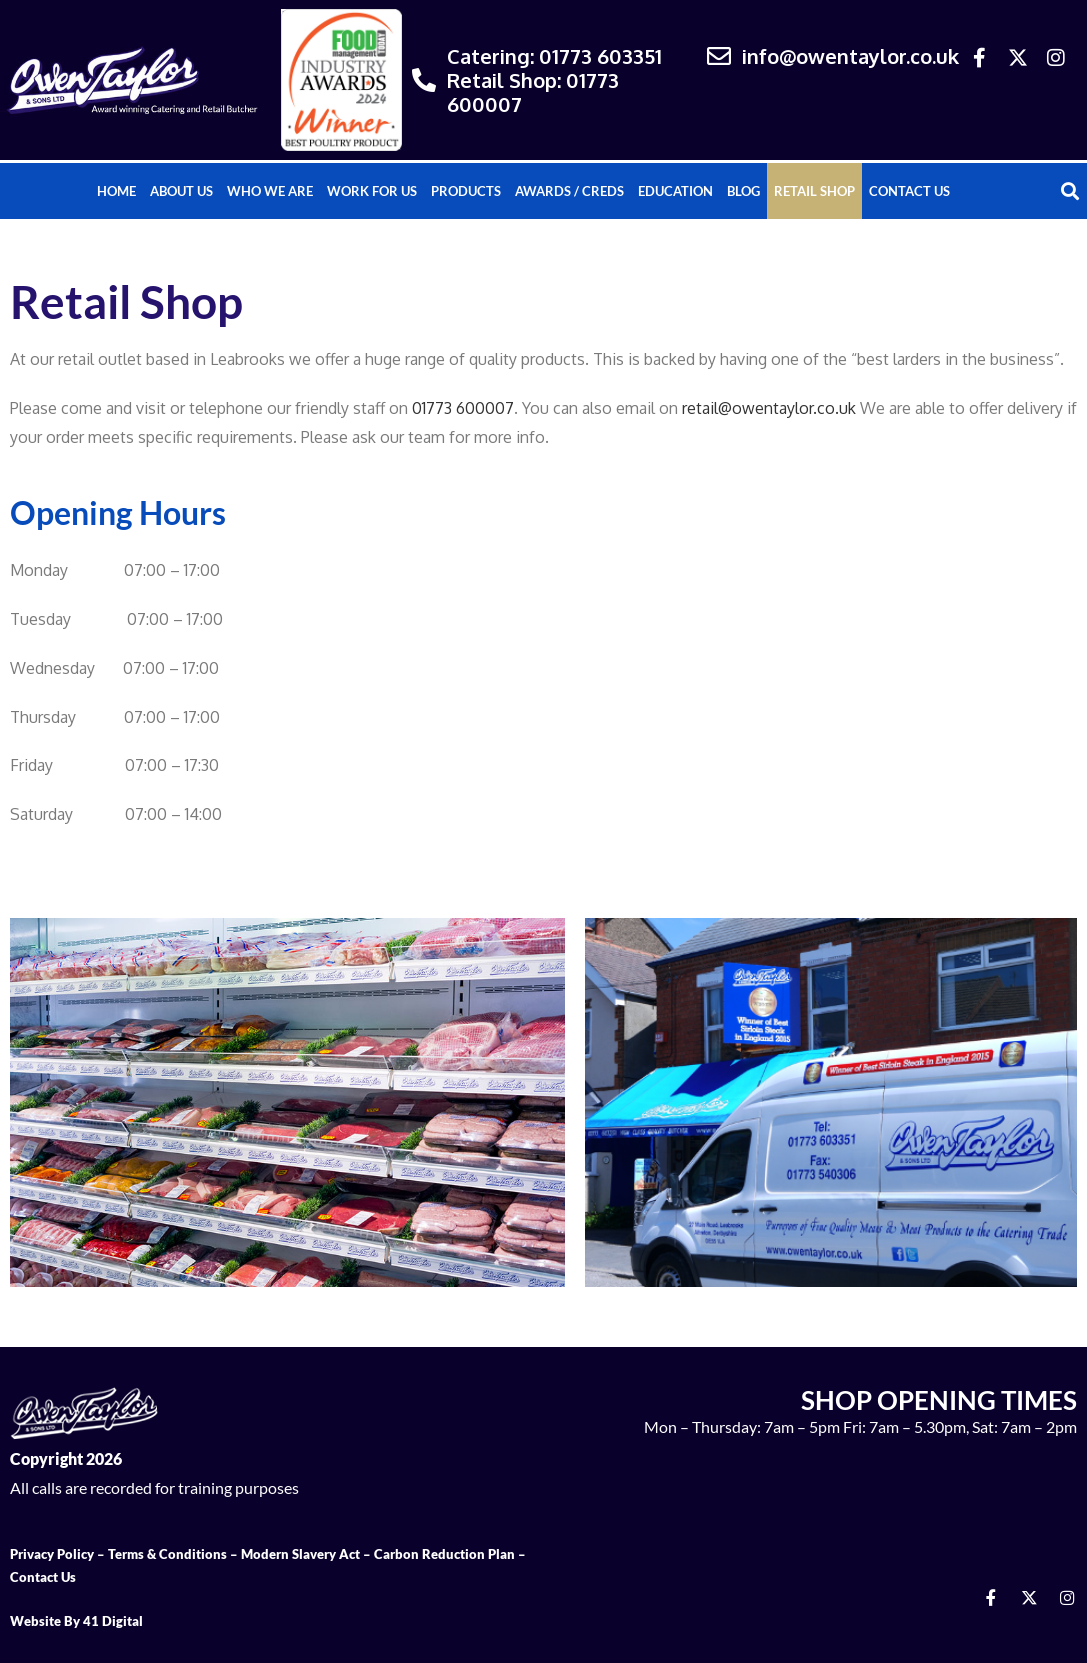 This screenshot has height=1663, width=1087. Describe the element at coordinates (372, 191) in the screenshot. I see `Work For Us` at that location.